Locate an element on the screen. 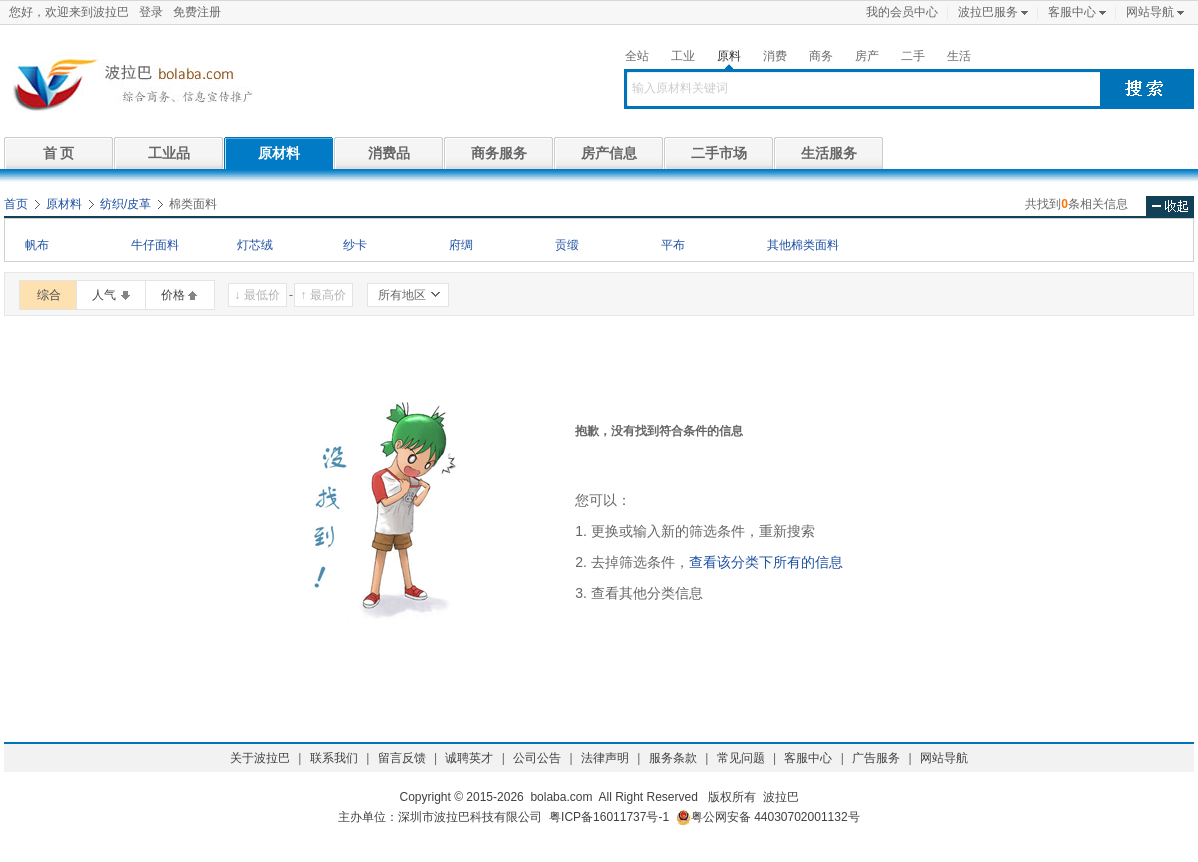  二手市场 is located at coordinates (719, 153).